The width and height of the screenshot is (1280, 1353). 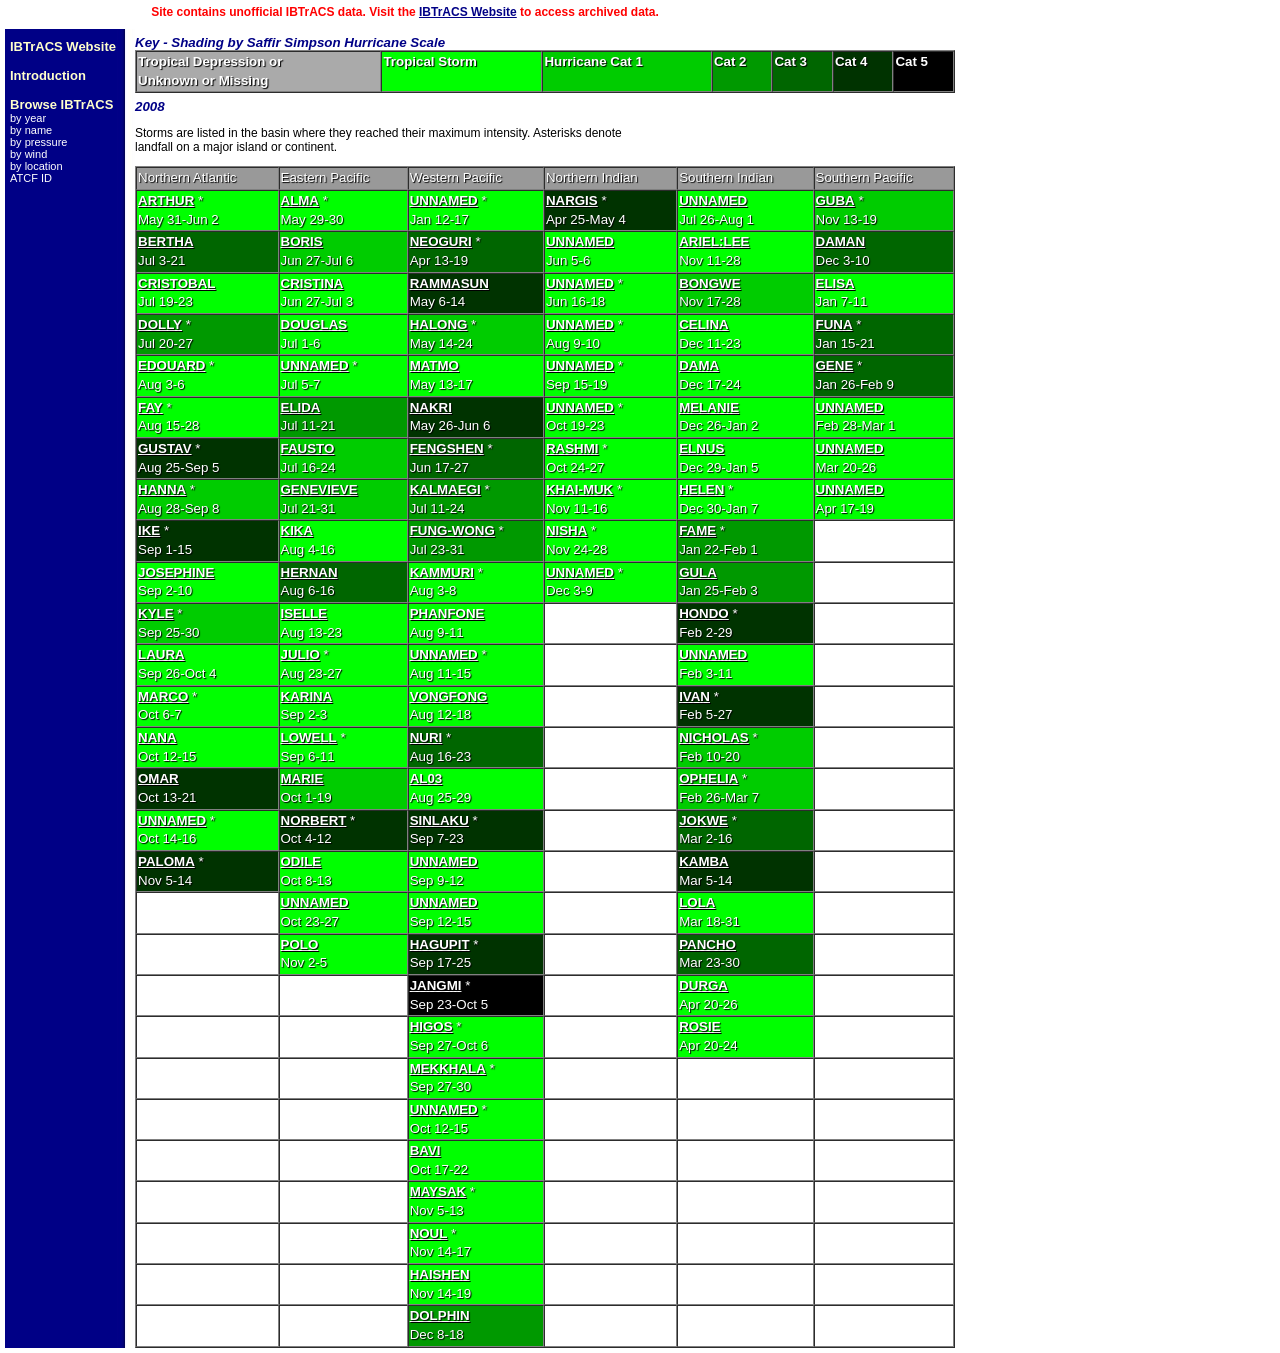 I want to click on by year, so click(x=28, y=118).